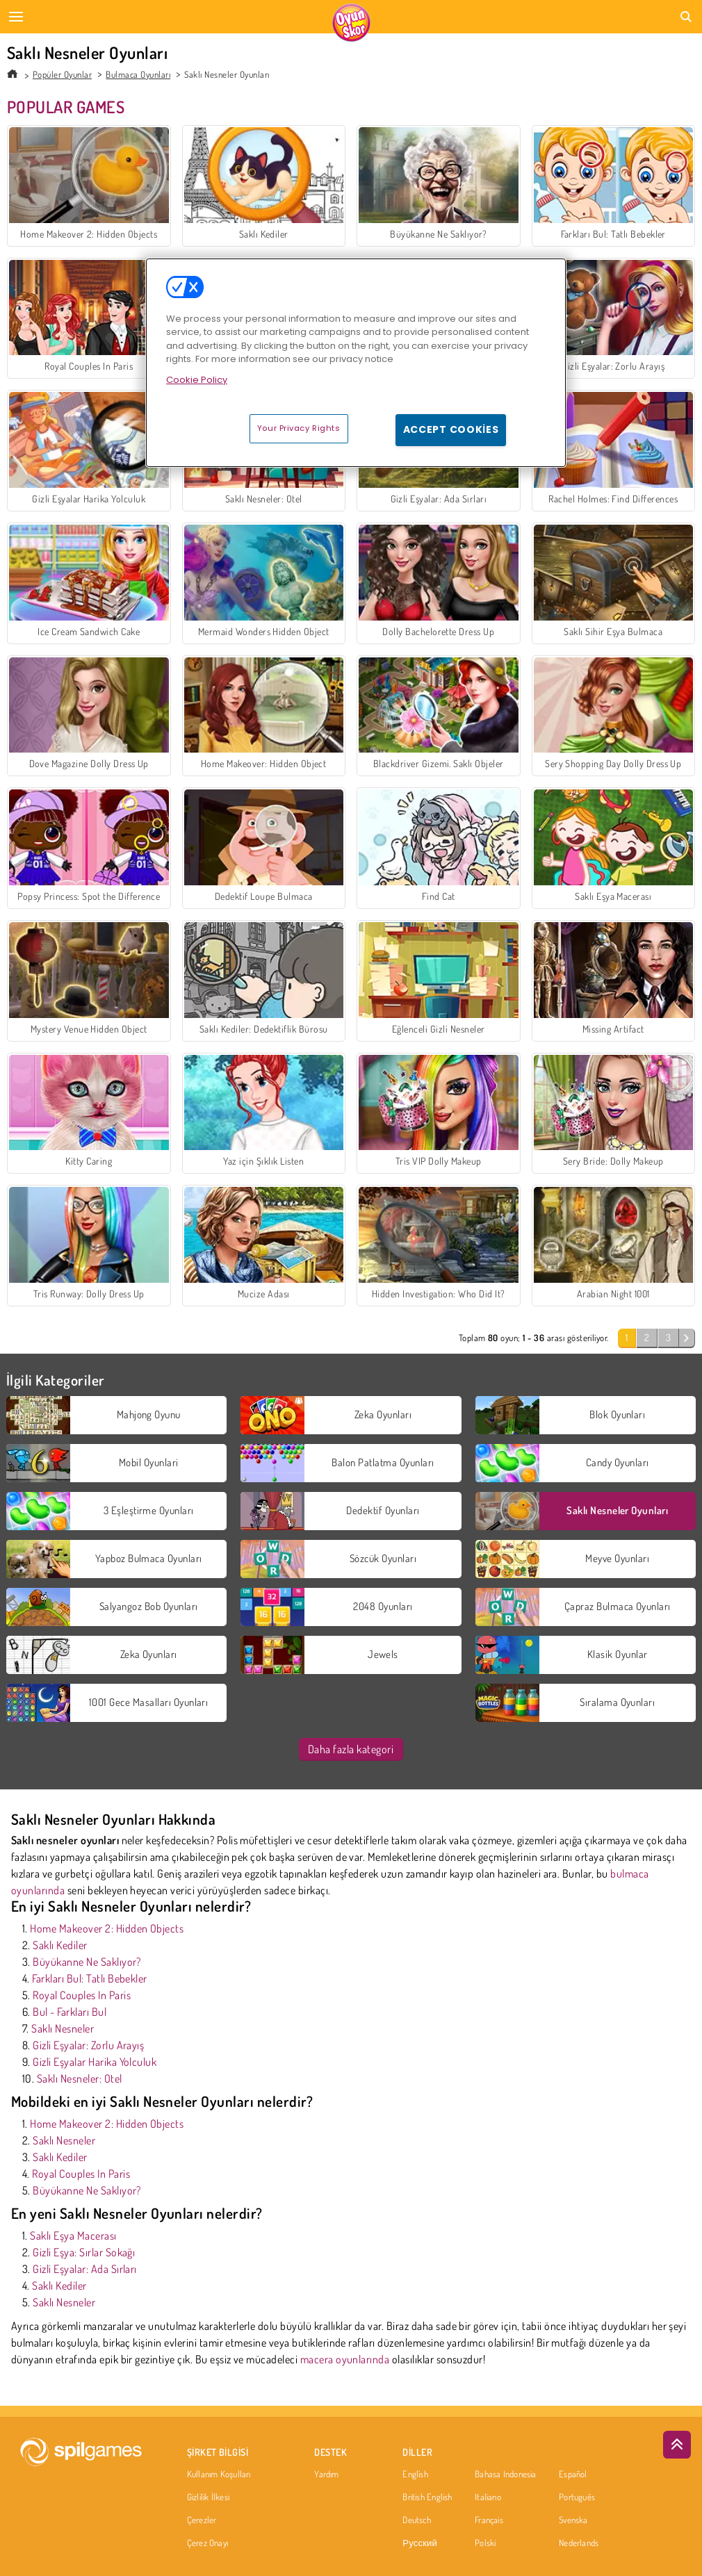 The height and width of the screenshot is (2576, 702). Describe the element at coordinates (82, 1995) in the screenshot. I see `Royal Couples In Paris` at that location.